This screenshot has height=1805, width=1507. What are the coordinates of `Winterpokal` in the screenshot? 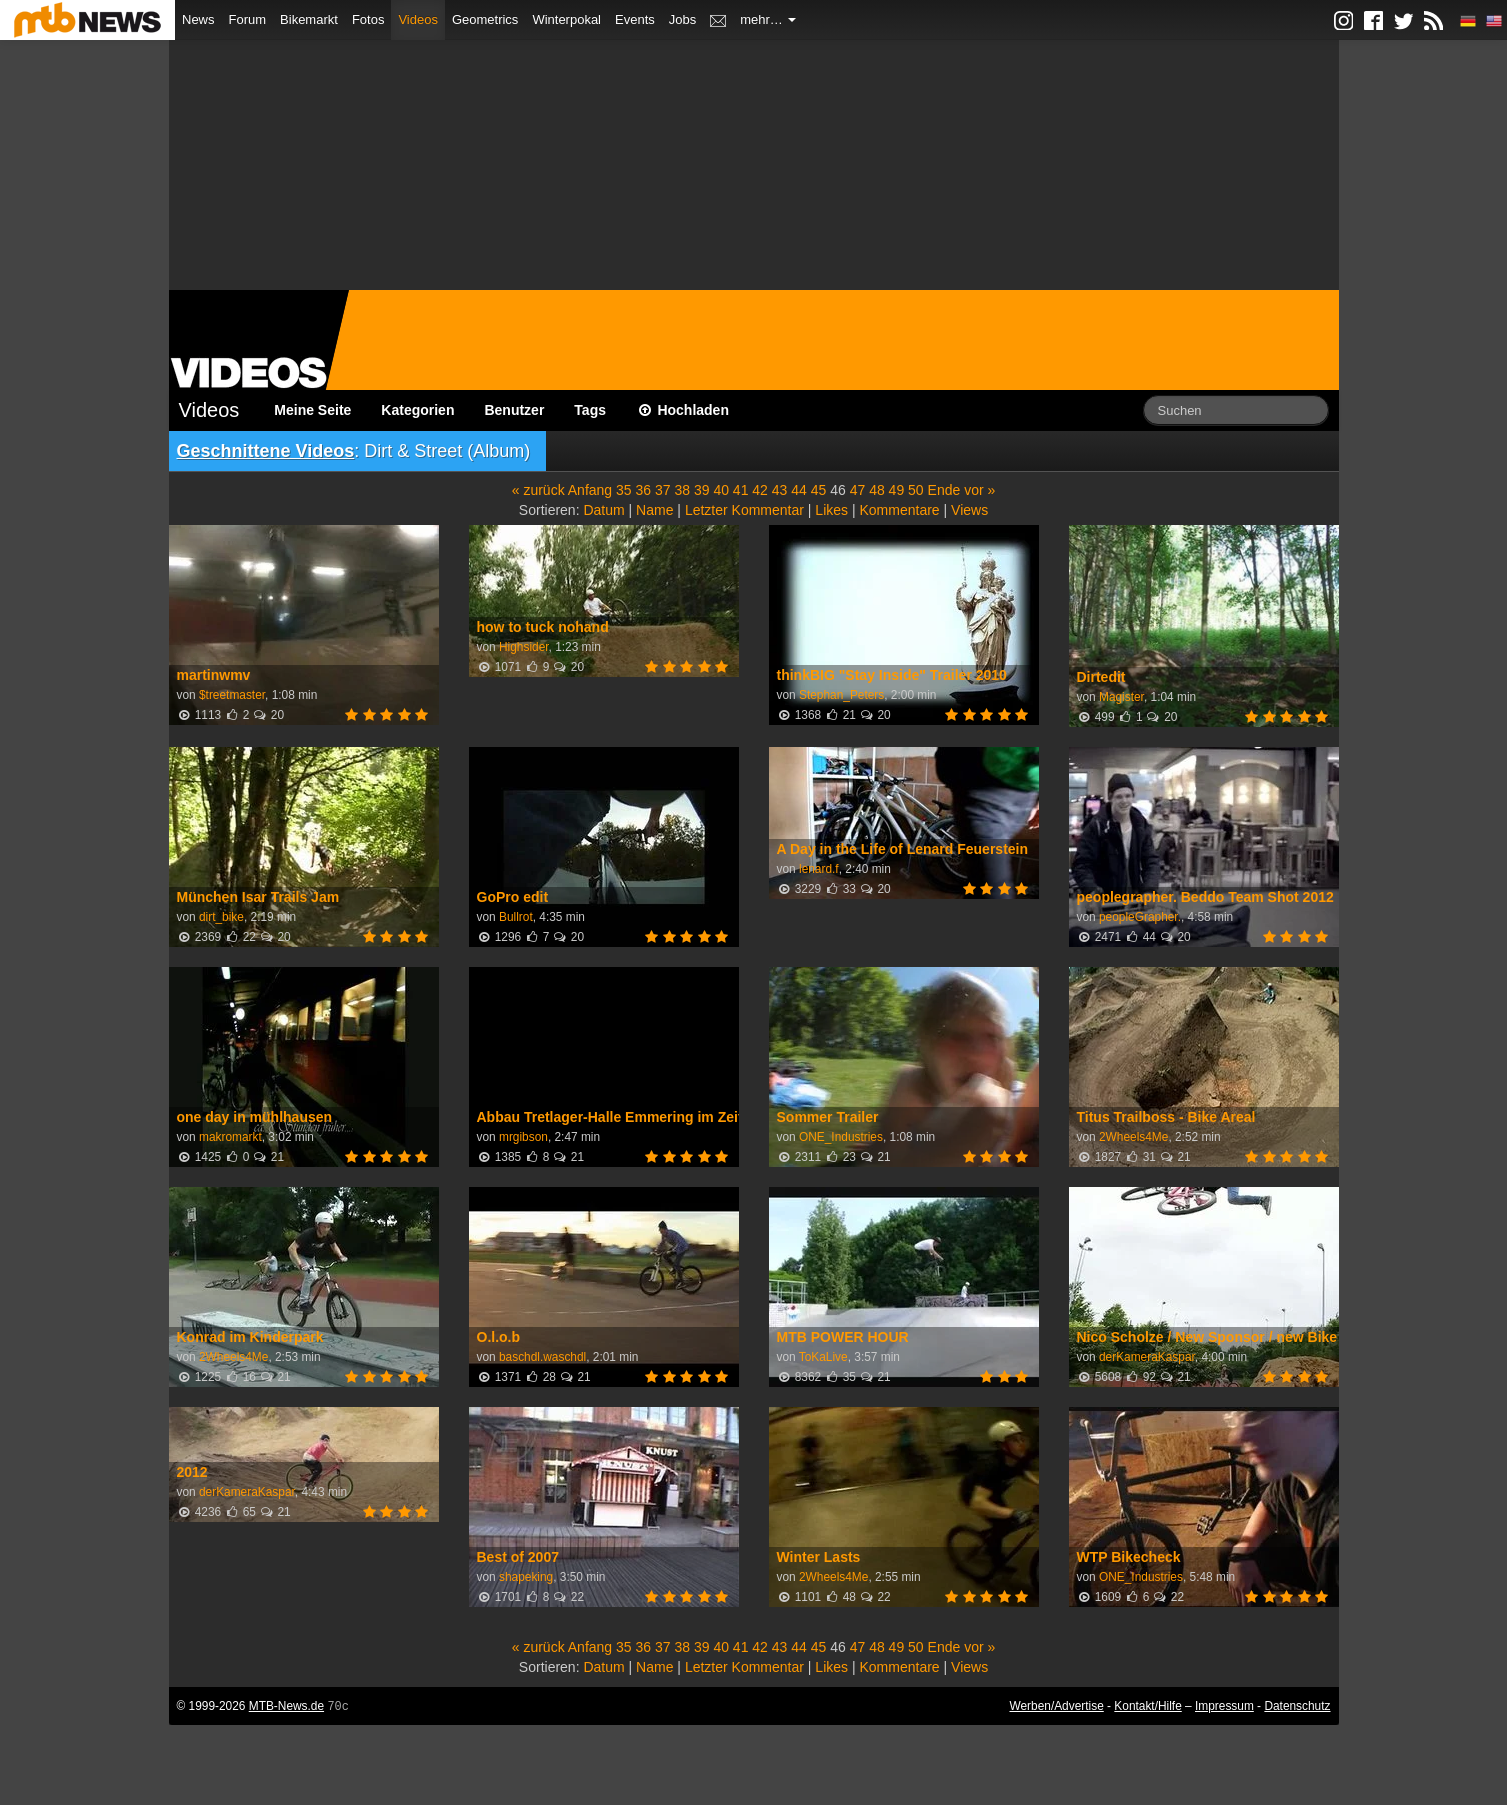 It's located at (566, 19).